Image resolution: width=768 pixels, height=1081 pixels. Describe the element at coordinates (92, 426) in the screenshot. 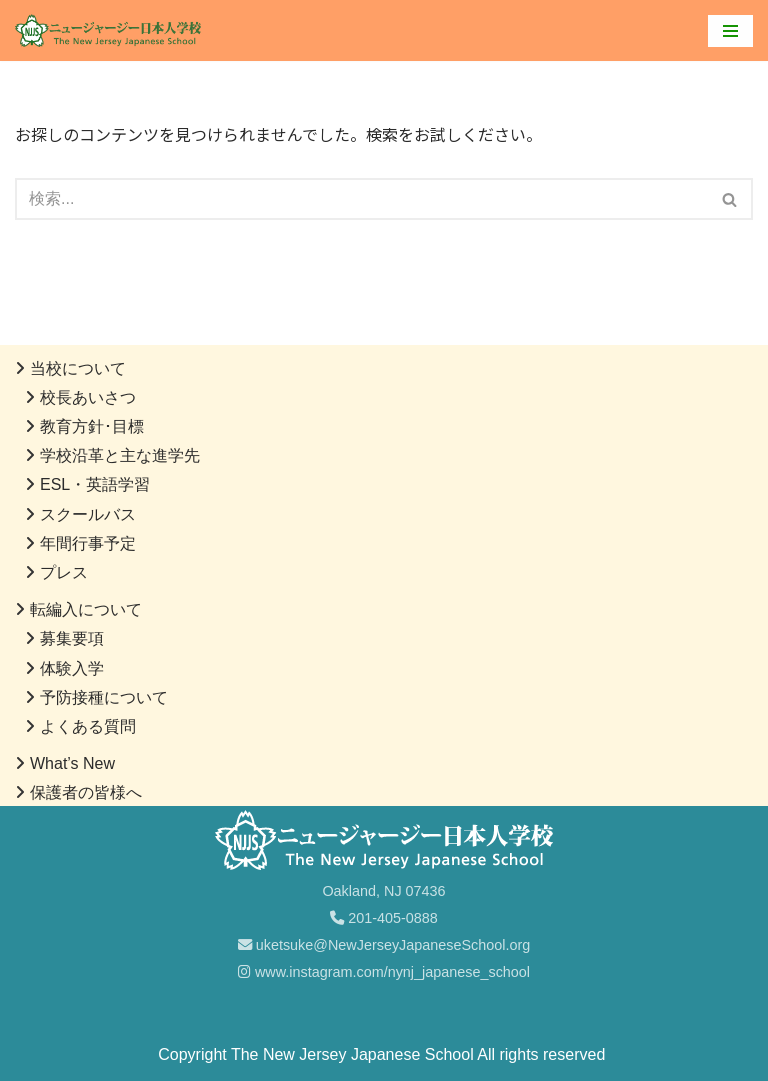

I see `教育方針･目標` at that location.